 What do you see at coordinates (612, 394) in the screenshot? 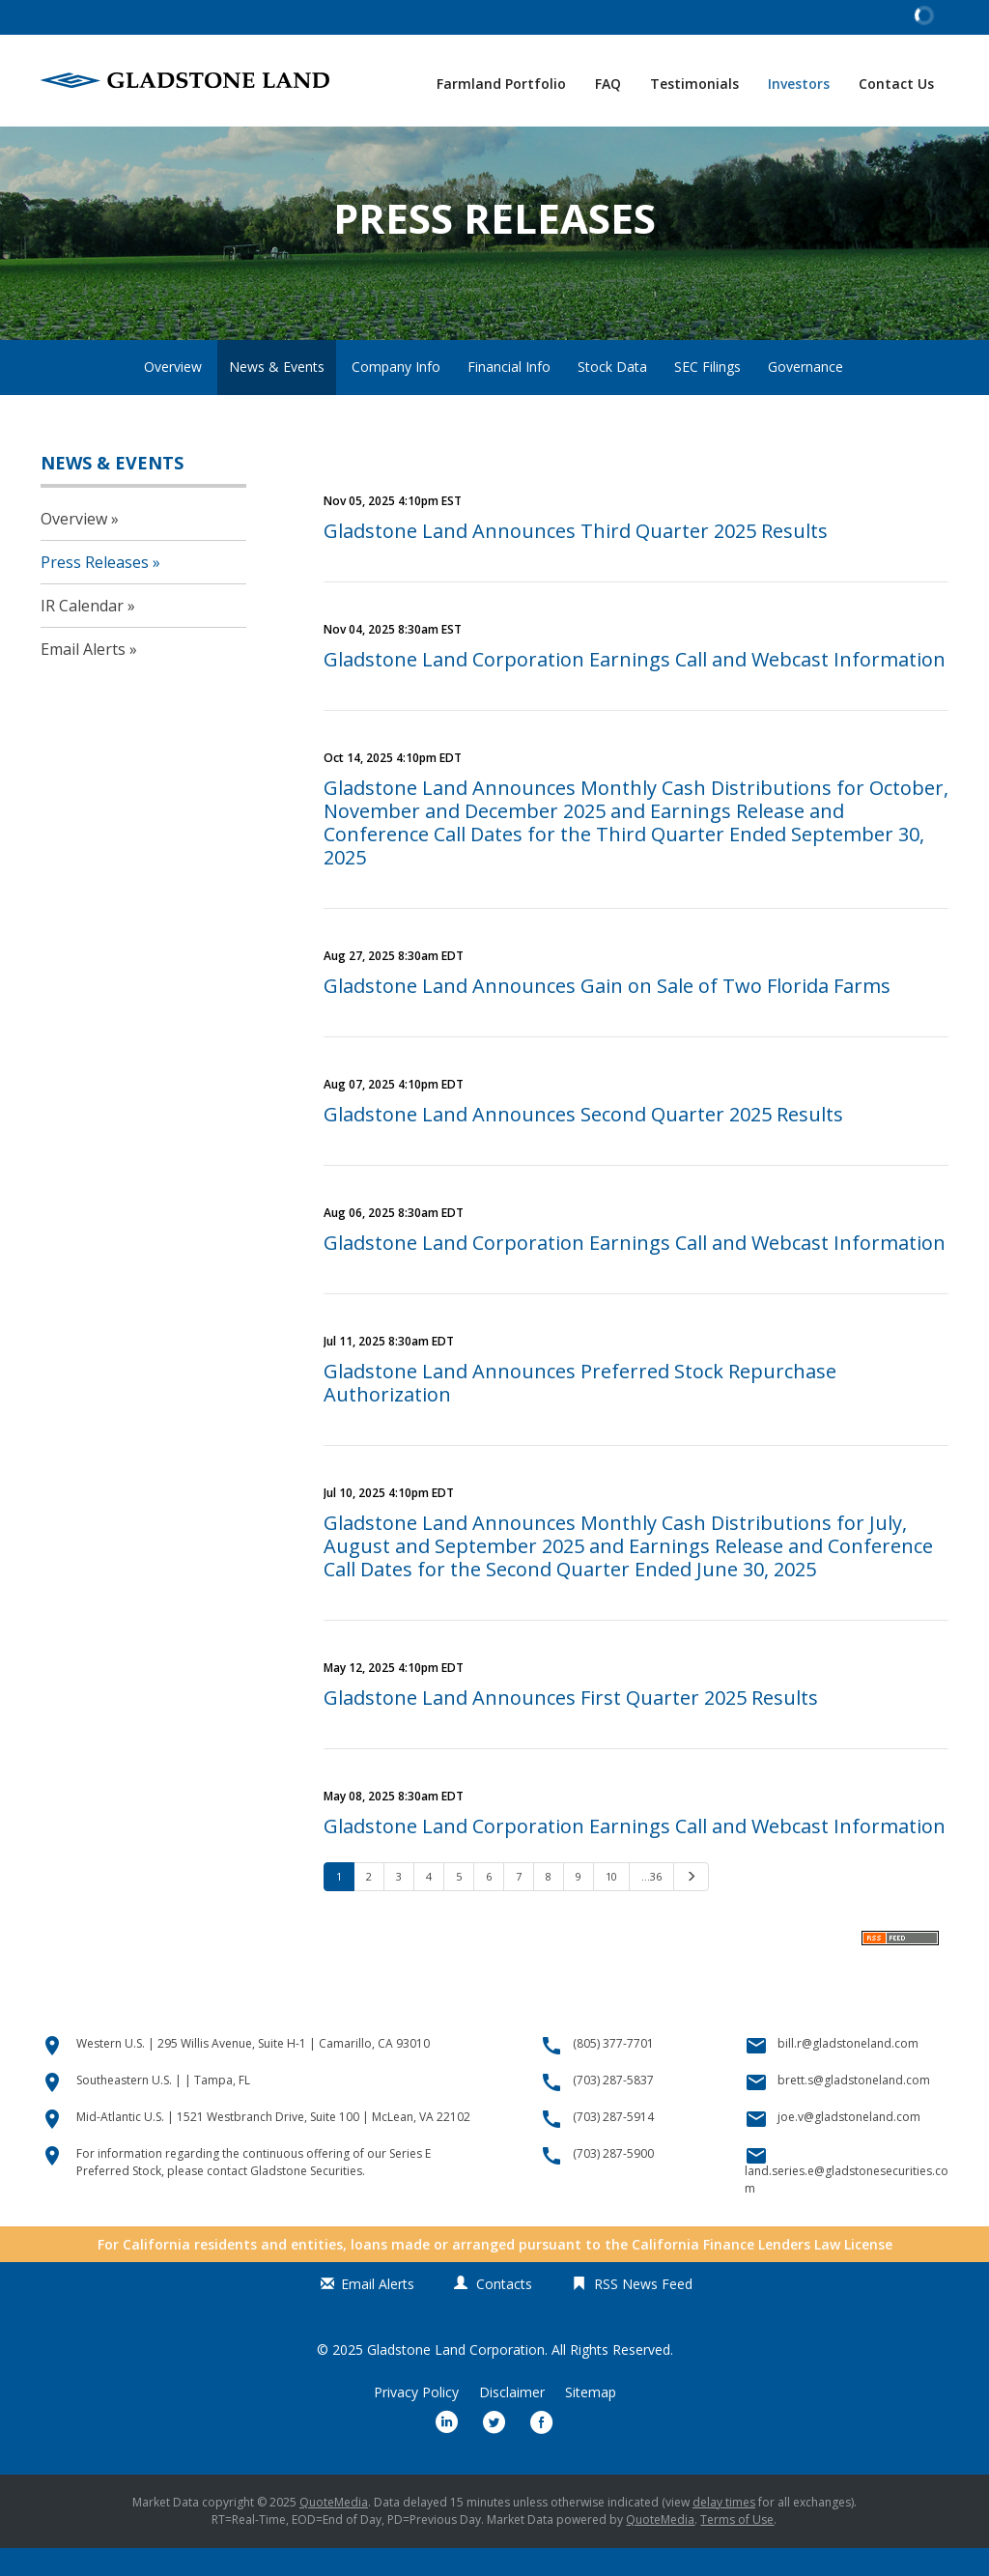
I see `Stock Data` at bounding box center [612, 394].